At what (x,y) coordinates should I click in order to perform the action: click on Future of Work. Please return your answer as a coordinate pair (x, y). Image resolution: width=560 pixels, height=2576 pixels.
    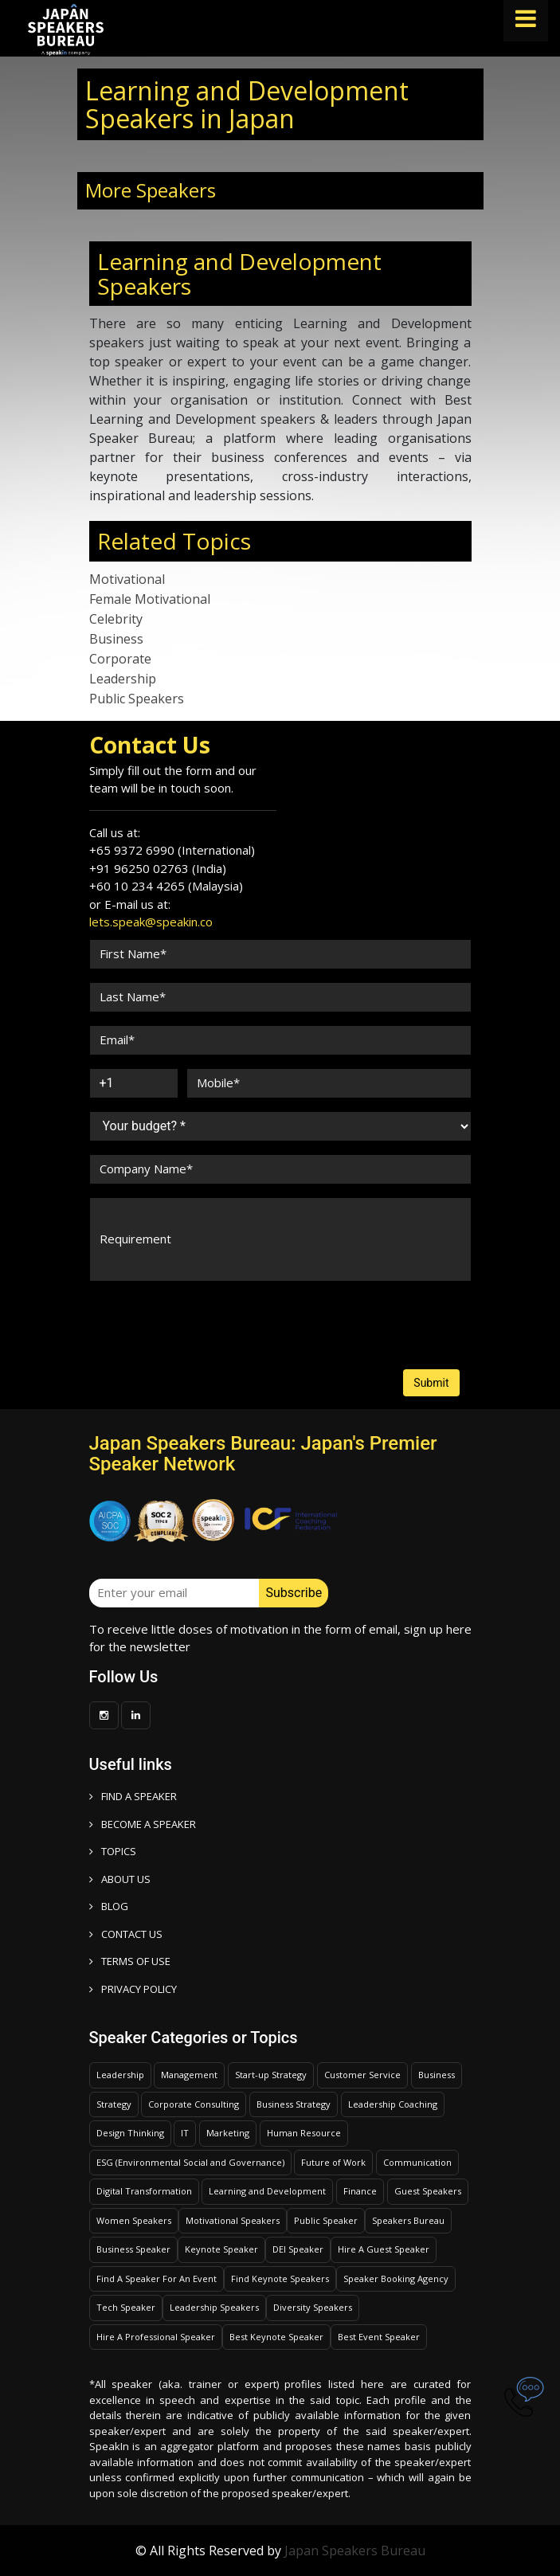
    Looking at the image, I should click on (333, 2162).